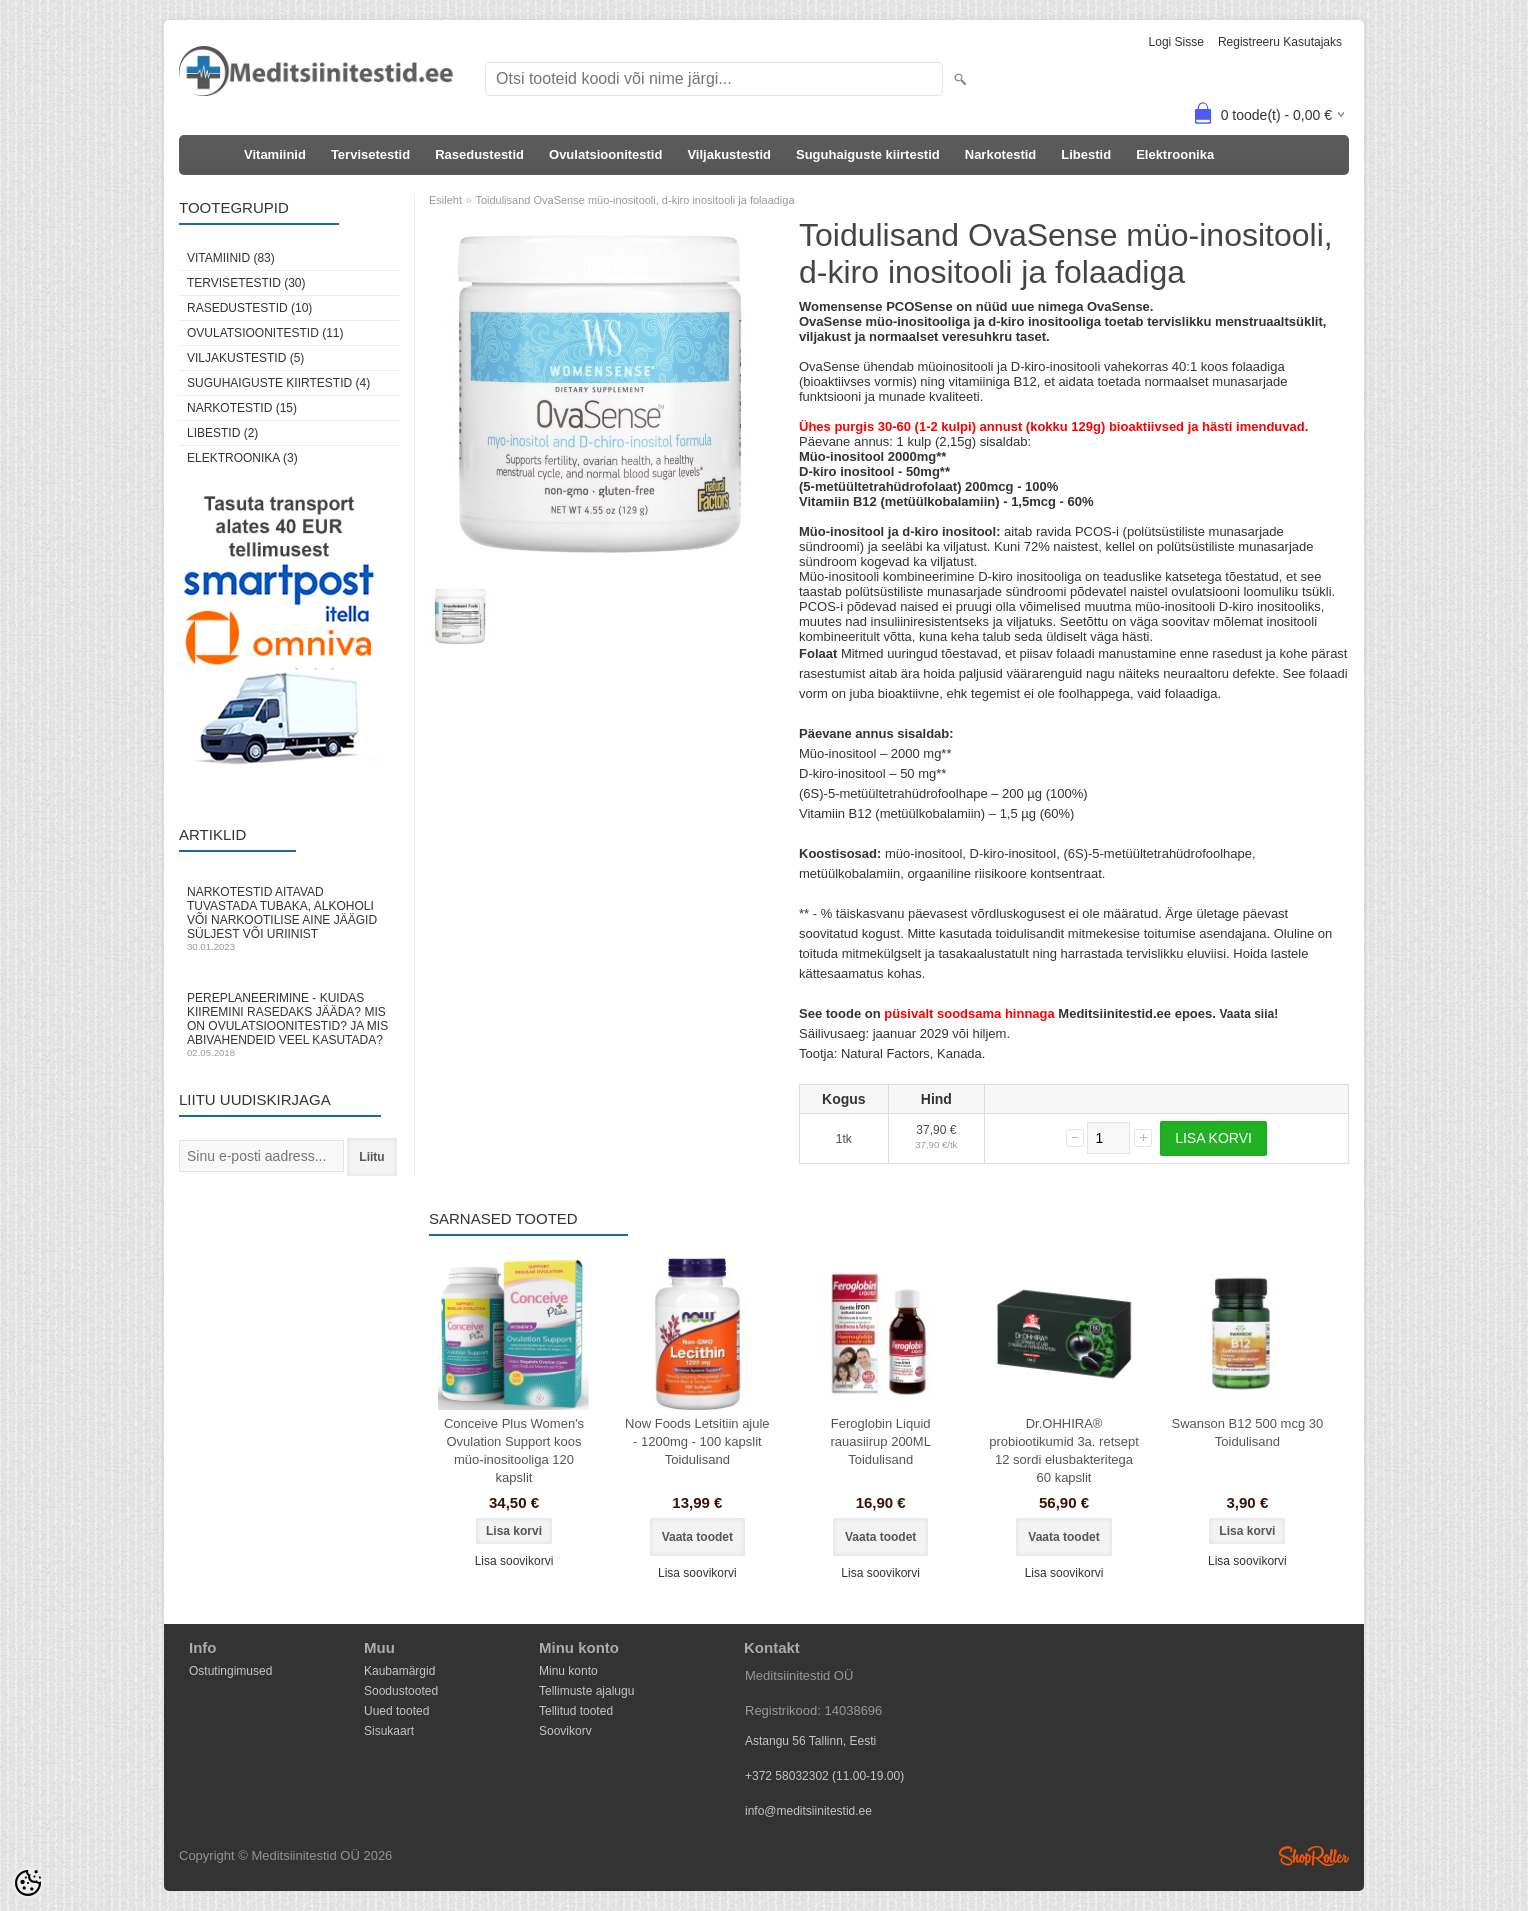 This screenshot has width=1528, height=1911. Describe the element at coordinates (278, 383) in the screenshot. I see `Suguhaiguste kiirtestid (4)` at that location.